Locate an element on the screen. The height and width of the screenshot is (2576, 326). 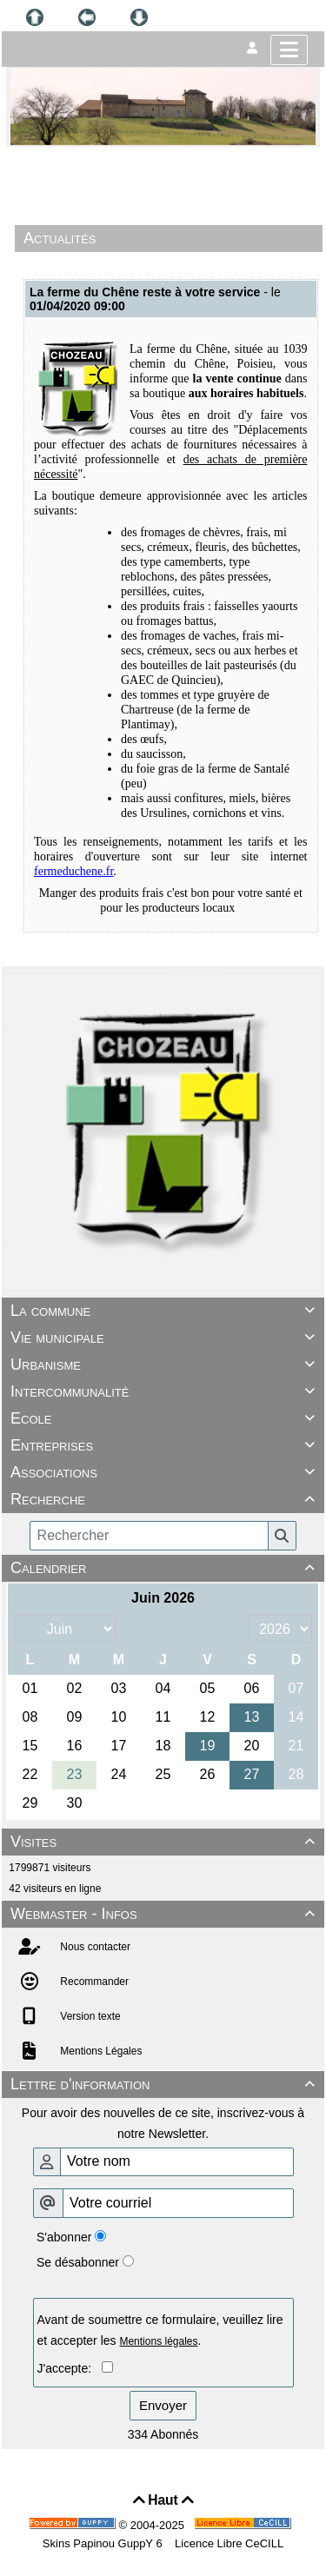
Licence Libre CeCILL is located at coordinates (228, 2543).